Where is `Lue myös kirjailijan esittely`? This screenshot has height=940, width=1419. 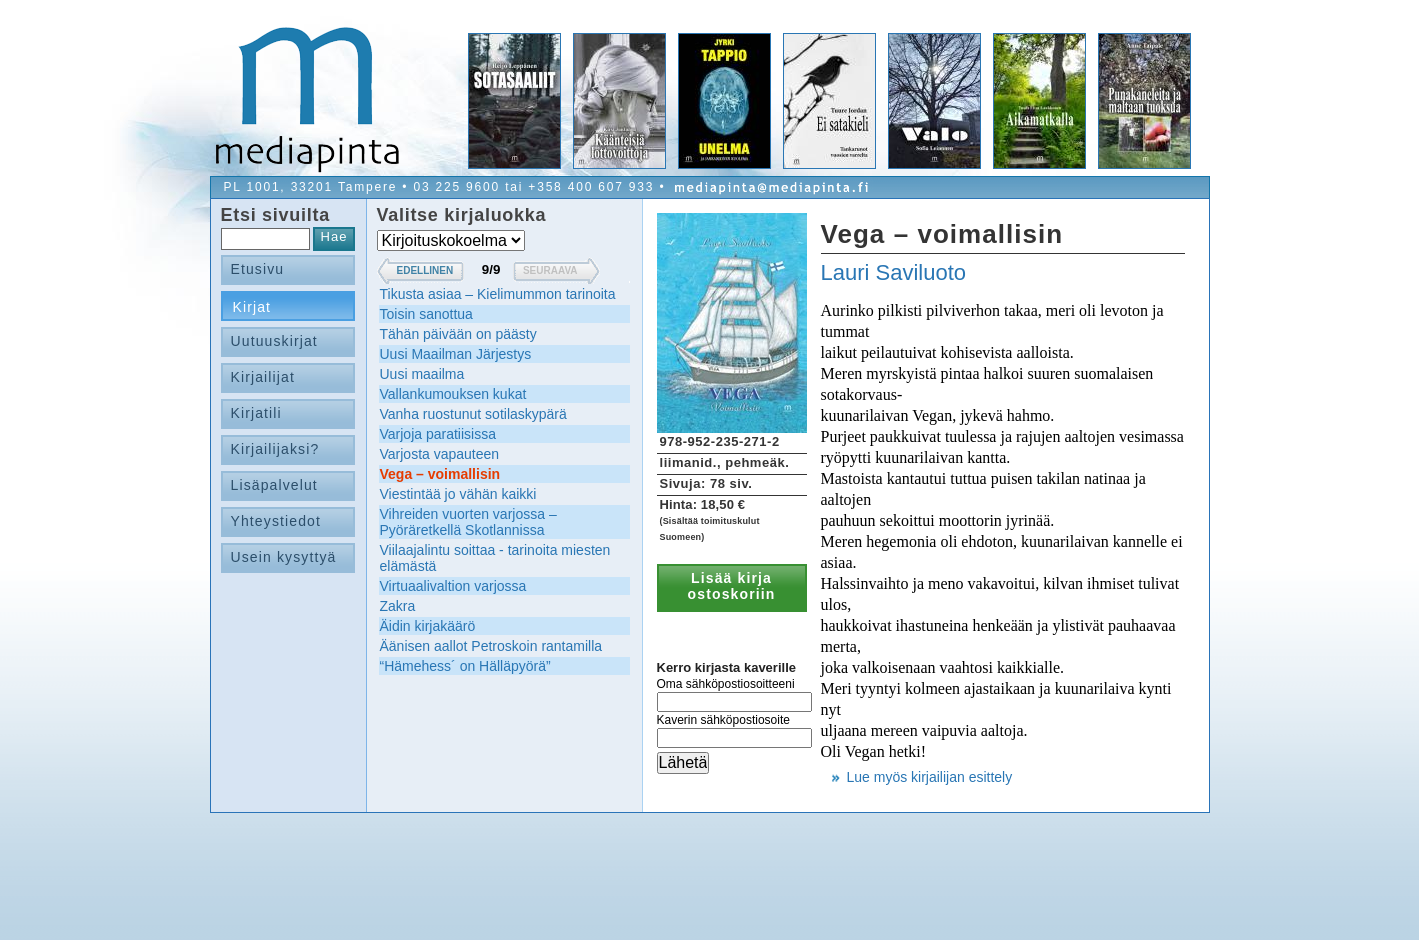
Lue myös kirjailijan esittely is located at coordinates (930, 777).